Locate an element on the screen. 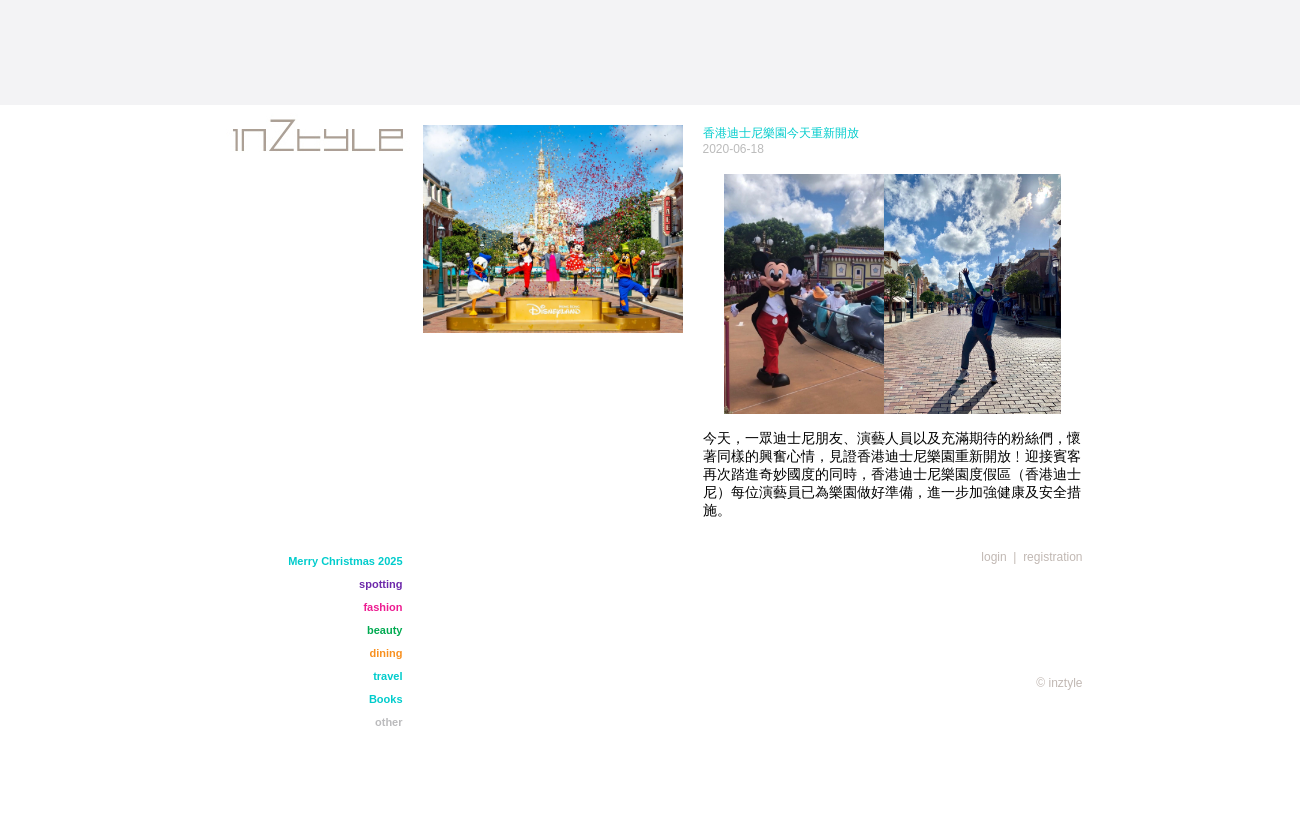  dining is located at coordinates (386, 653).